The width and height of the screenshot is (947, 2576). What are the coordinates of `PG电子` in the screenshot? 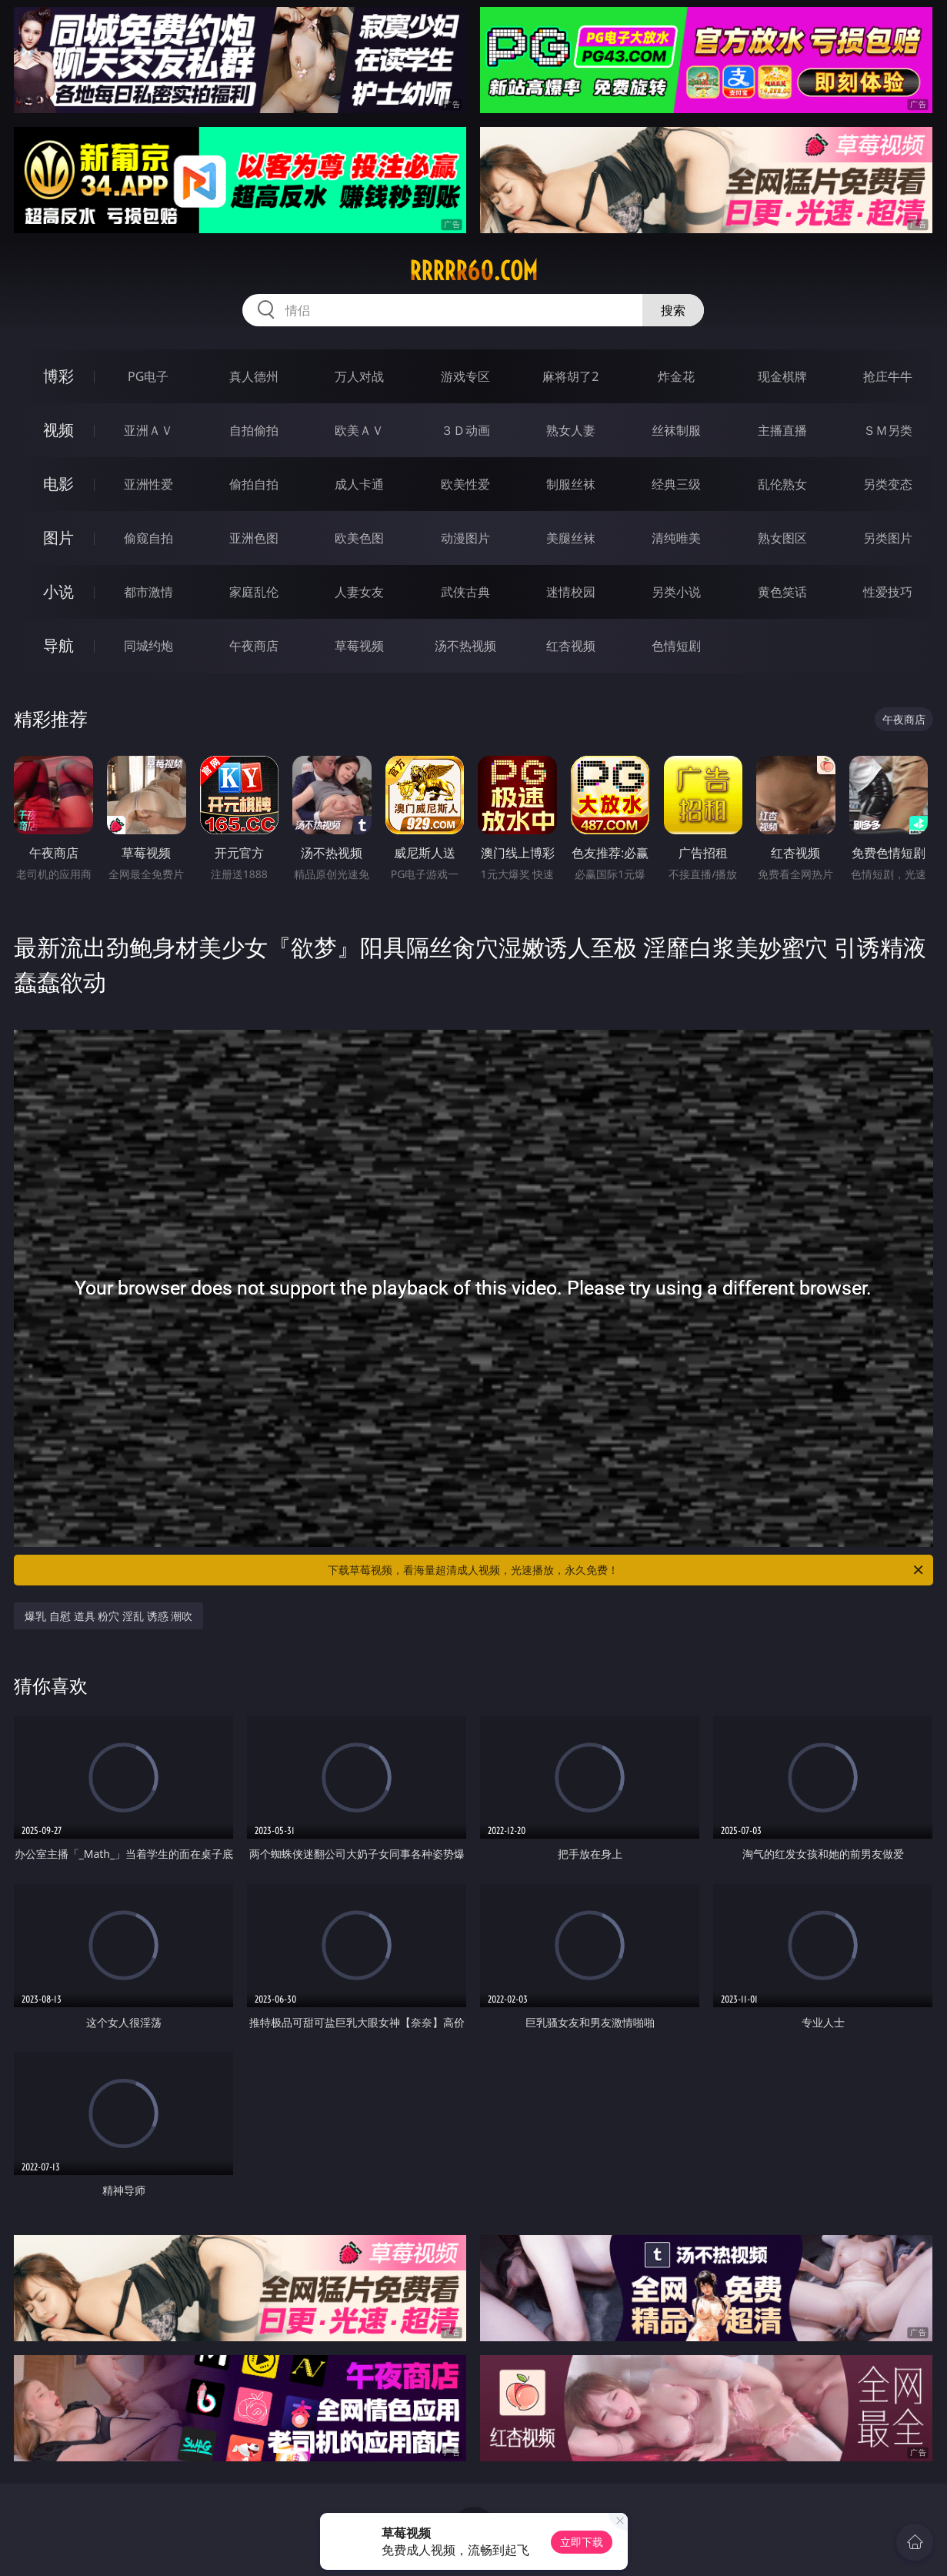 It's located at (148, 376).